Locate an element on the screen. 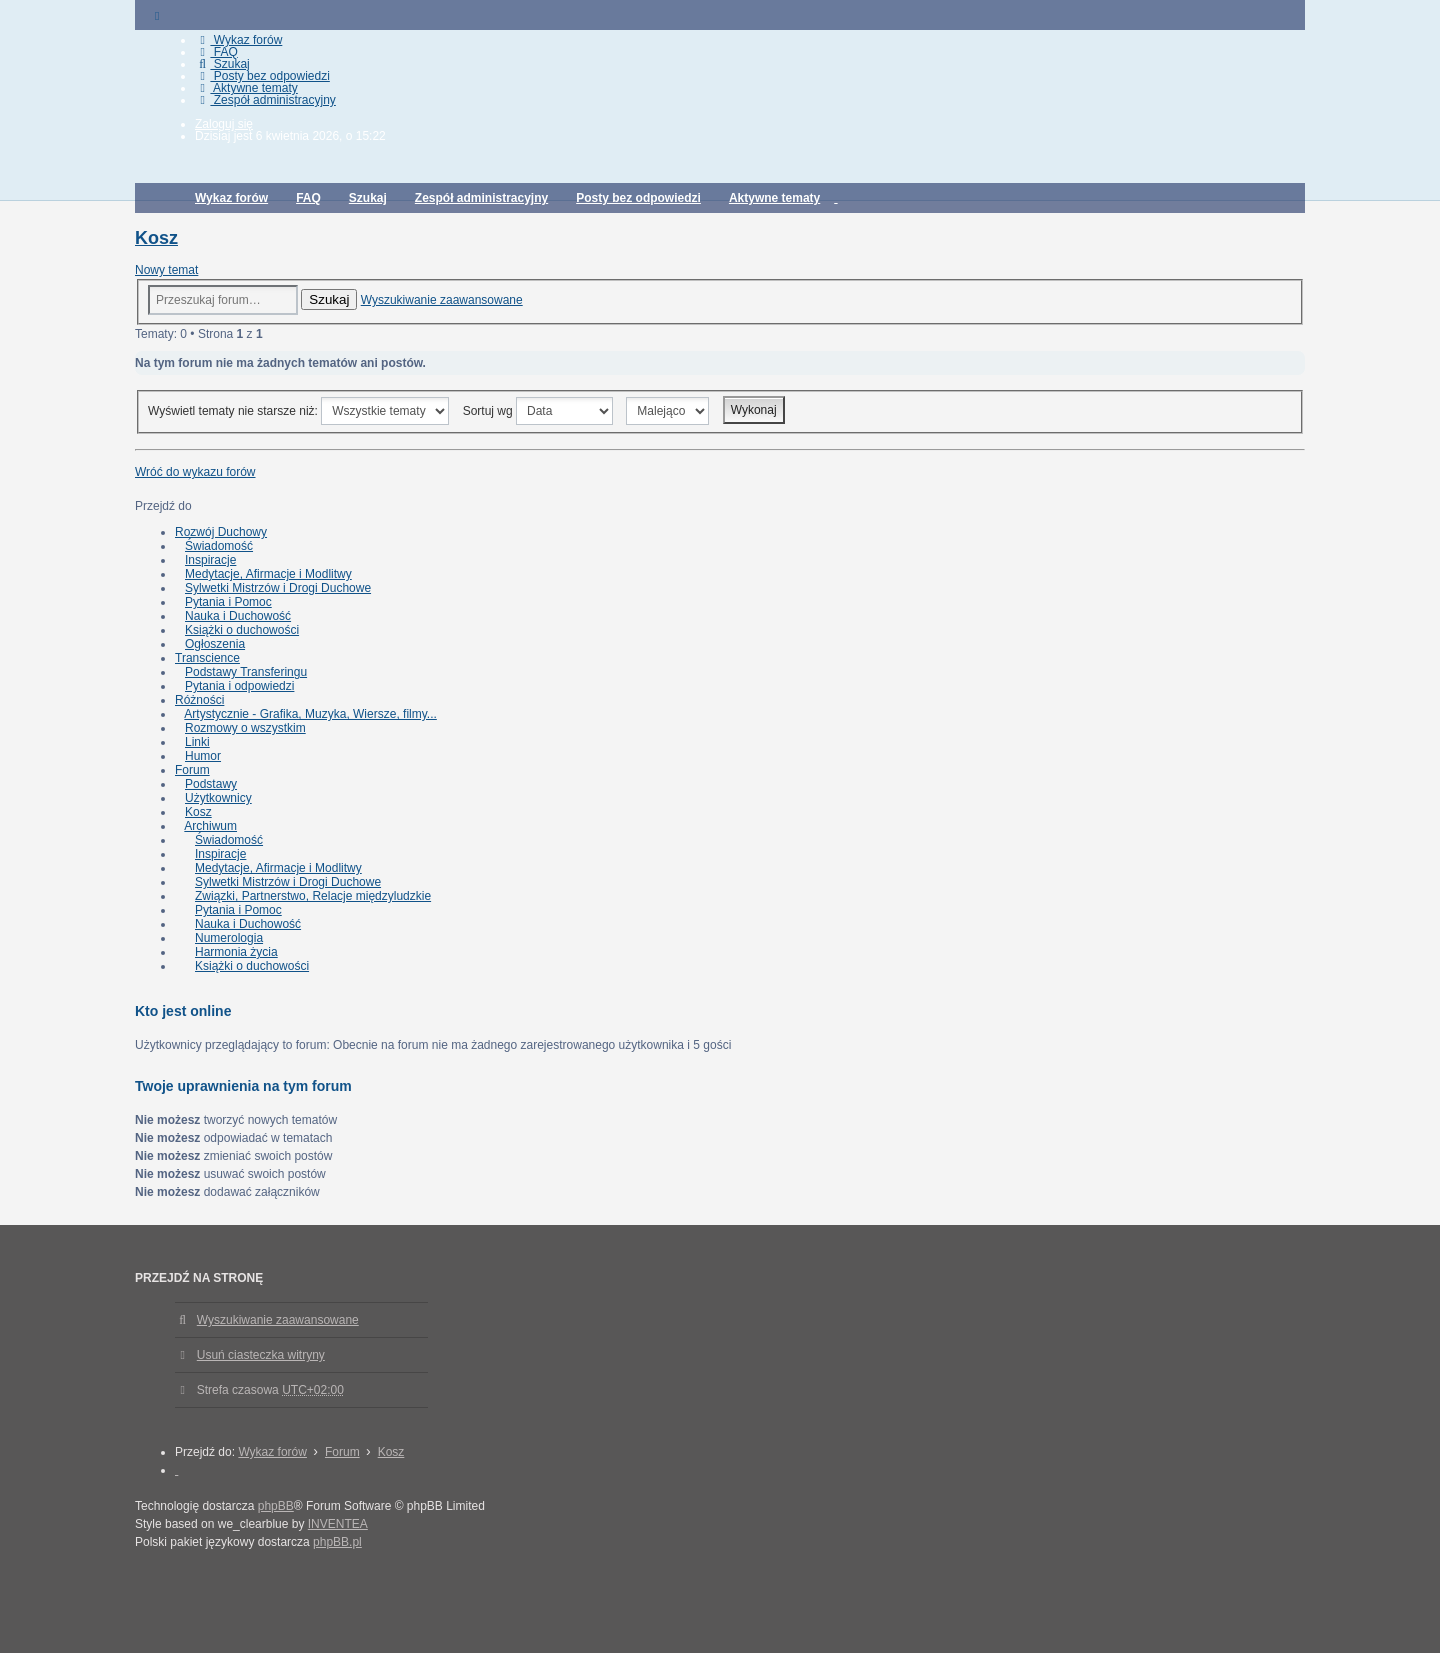 Image resolution: width=1440 pixels, height=1653 pixels. Nauka i Duchowość is located at coordinates (238, 616).